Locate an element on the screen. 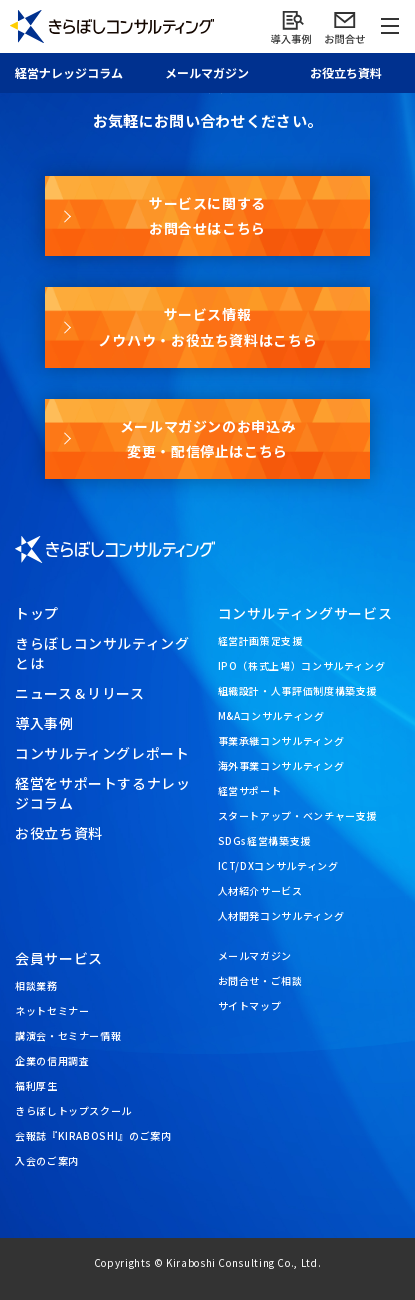 This screenshot has width=415, height=1300. 事業承継コンサルティング is located at coordinates (281, 740).